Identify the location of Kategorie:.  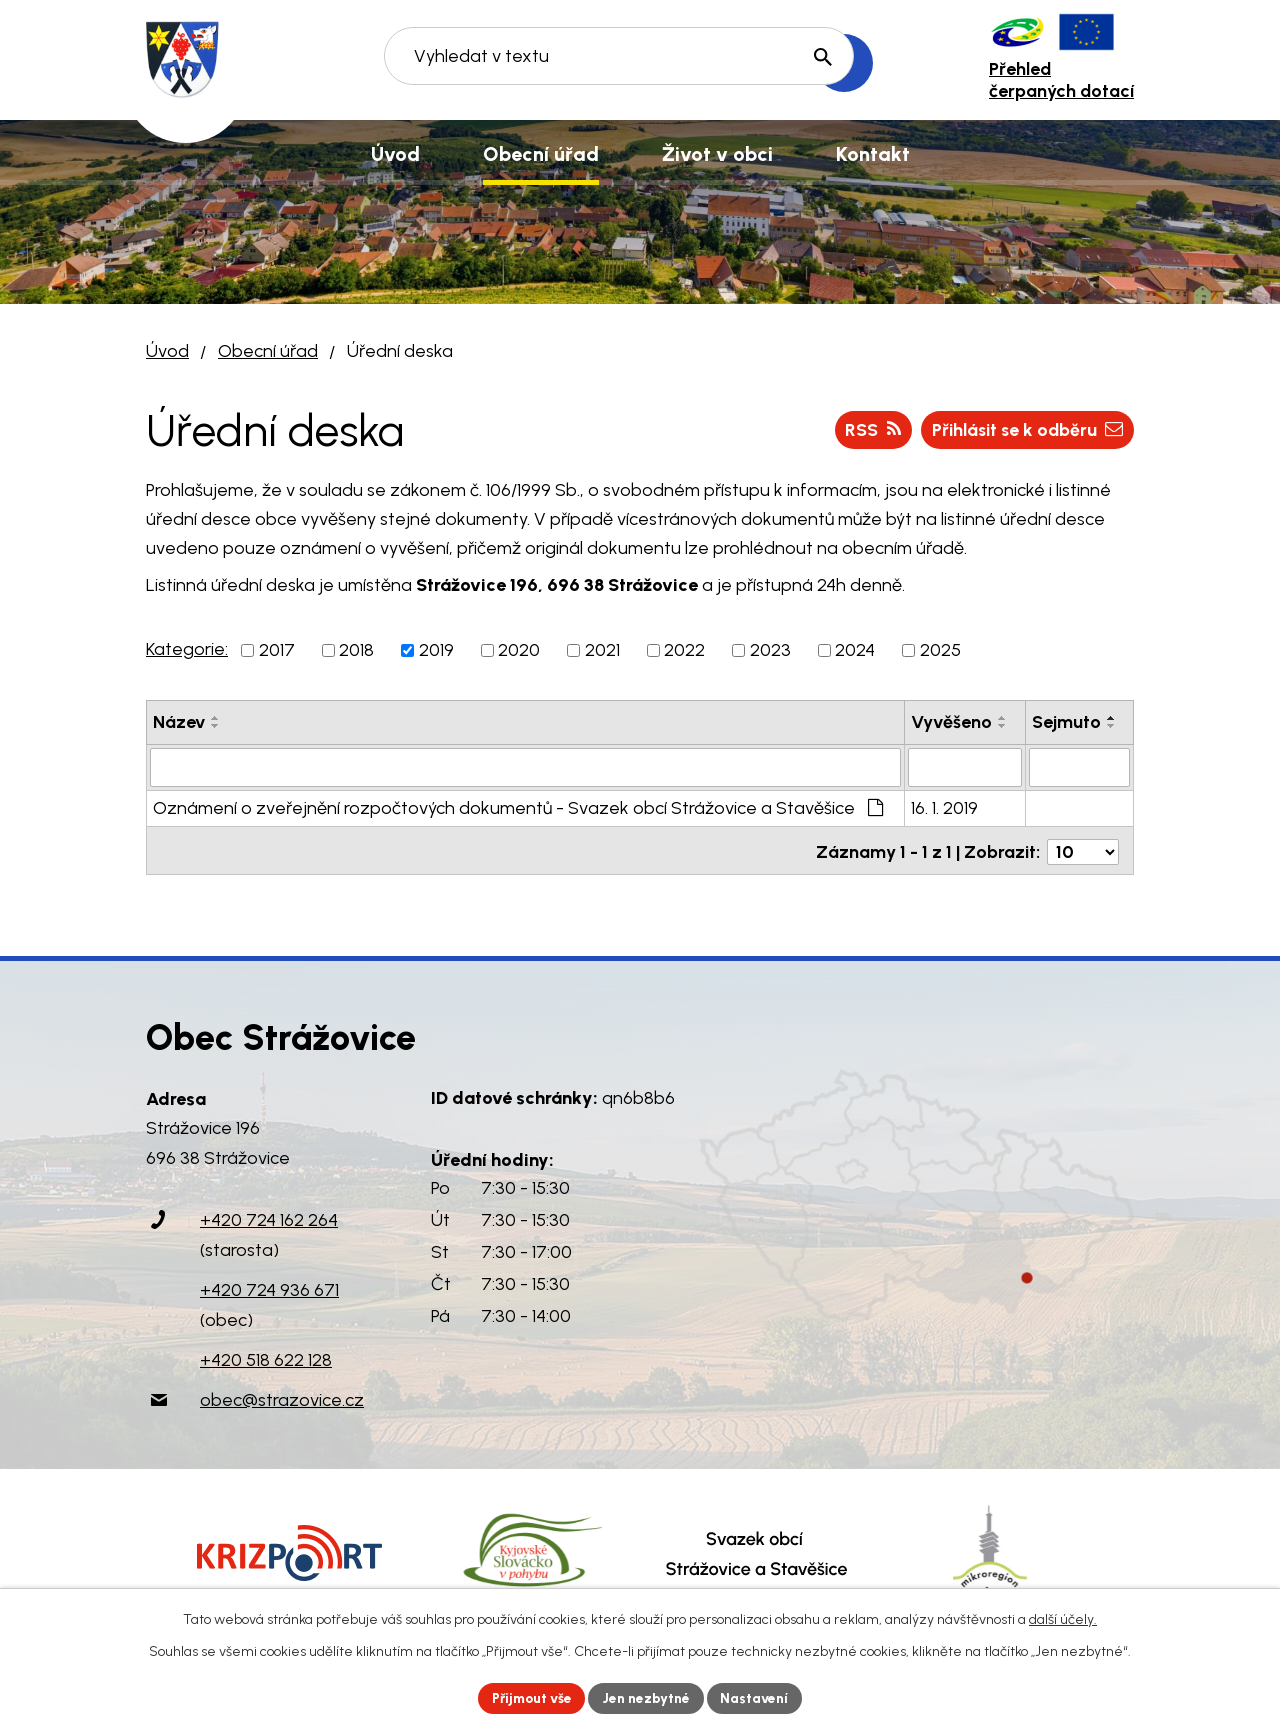
(187, 649).